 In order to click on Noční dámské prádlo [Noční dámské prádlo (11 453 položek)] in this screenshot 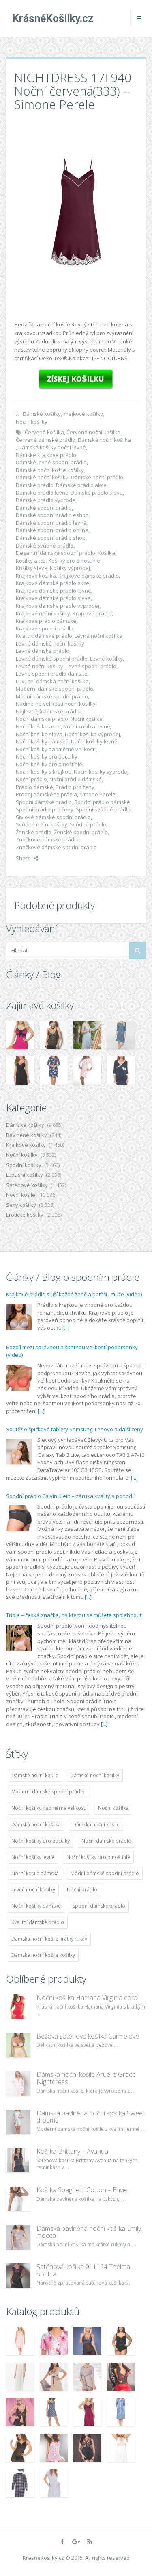, I will do `click(106, 1840)`.